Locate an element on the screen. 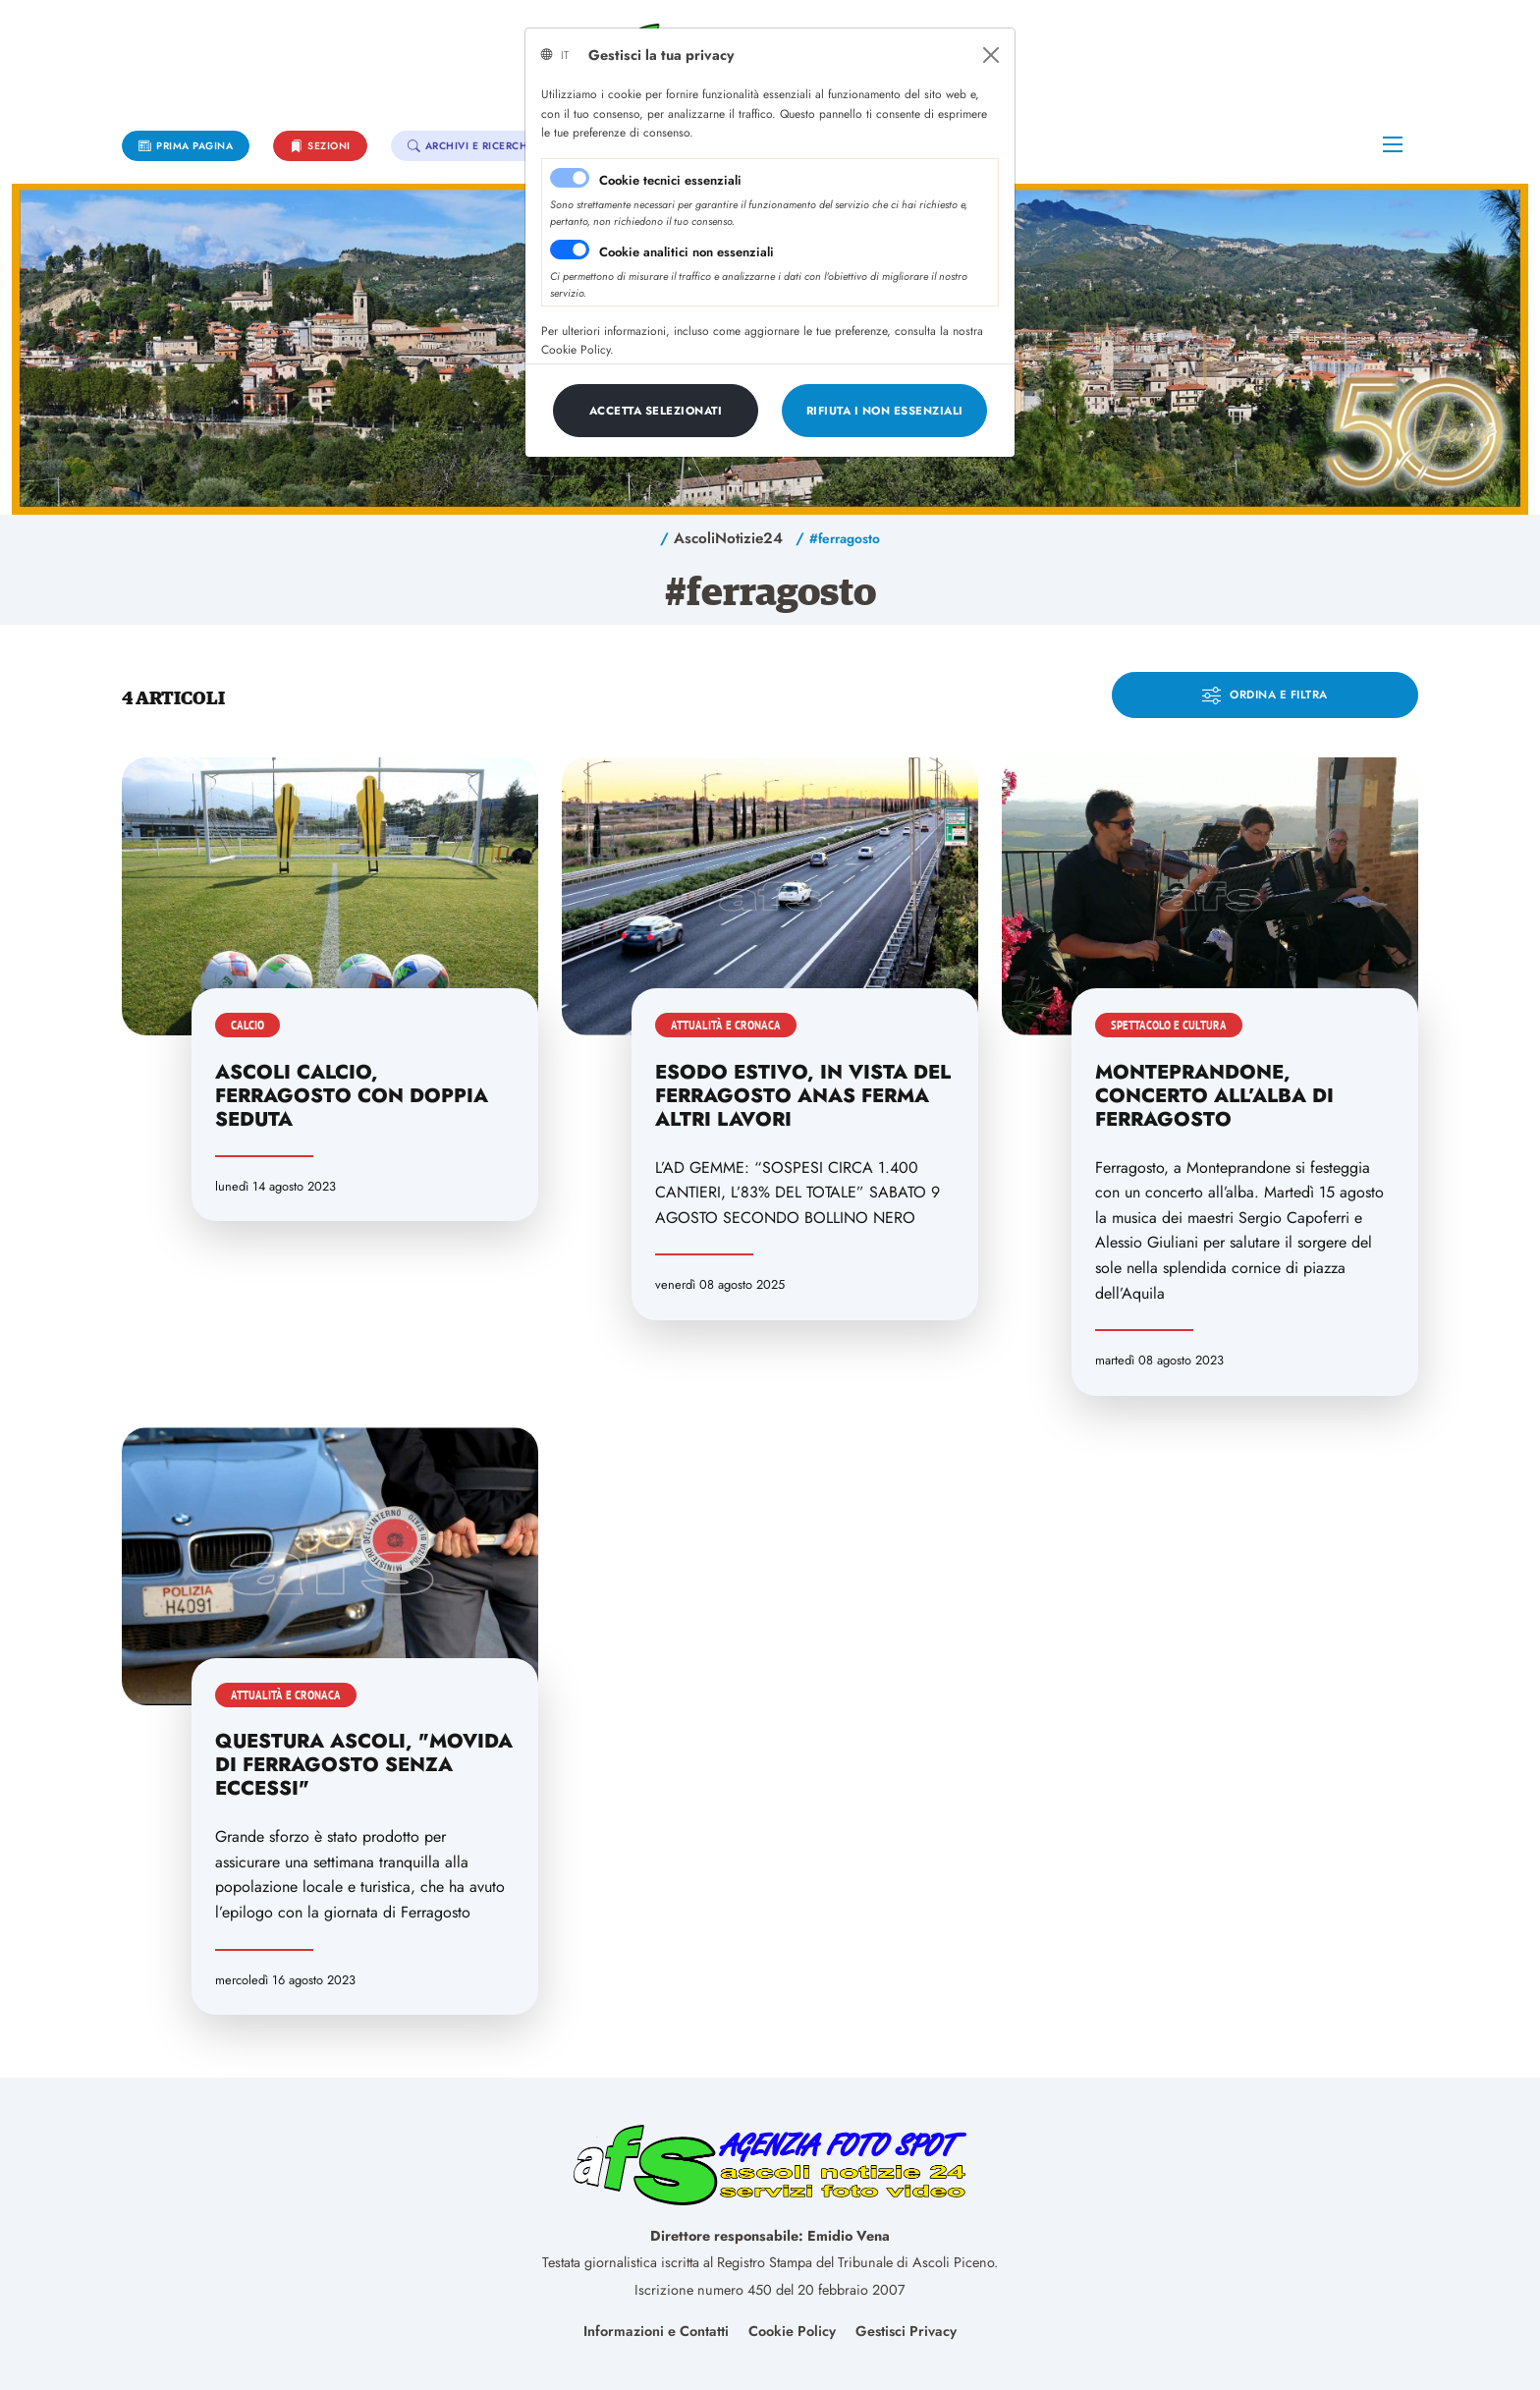 The height and width of the screenshot is (2390, 1540). Cookie analitici non essenziali is located at coordinates (686, 252).